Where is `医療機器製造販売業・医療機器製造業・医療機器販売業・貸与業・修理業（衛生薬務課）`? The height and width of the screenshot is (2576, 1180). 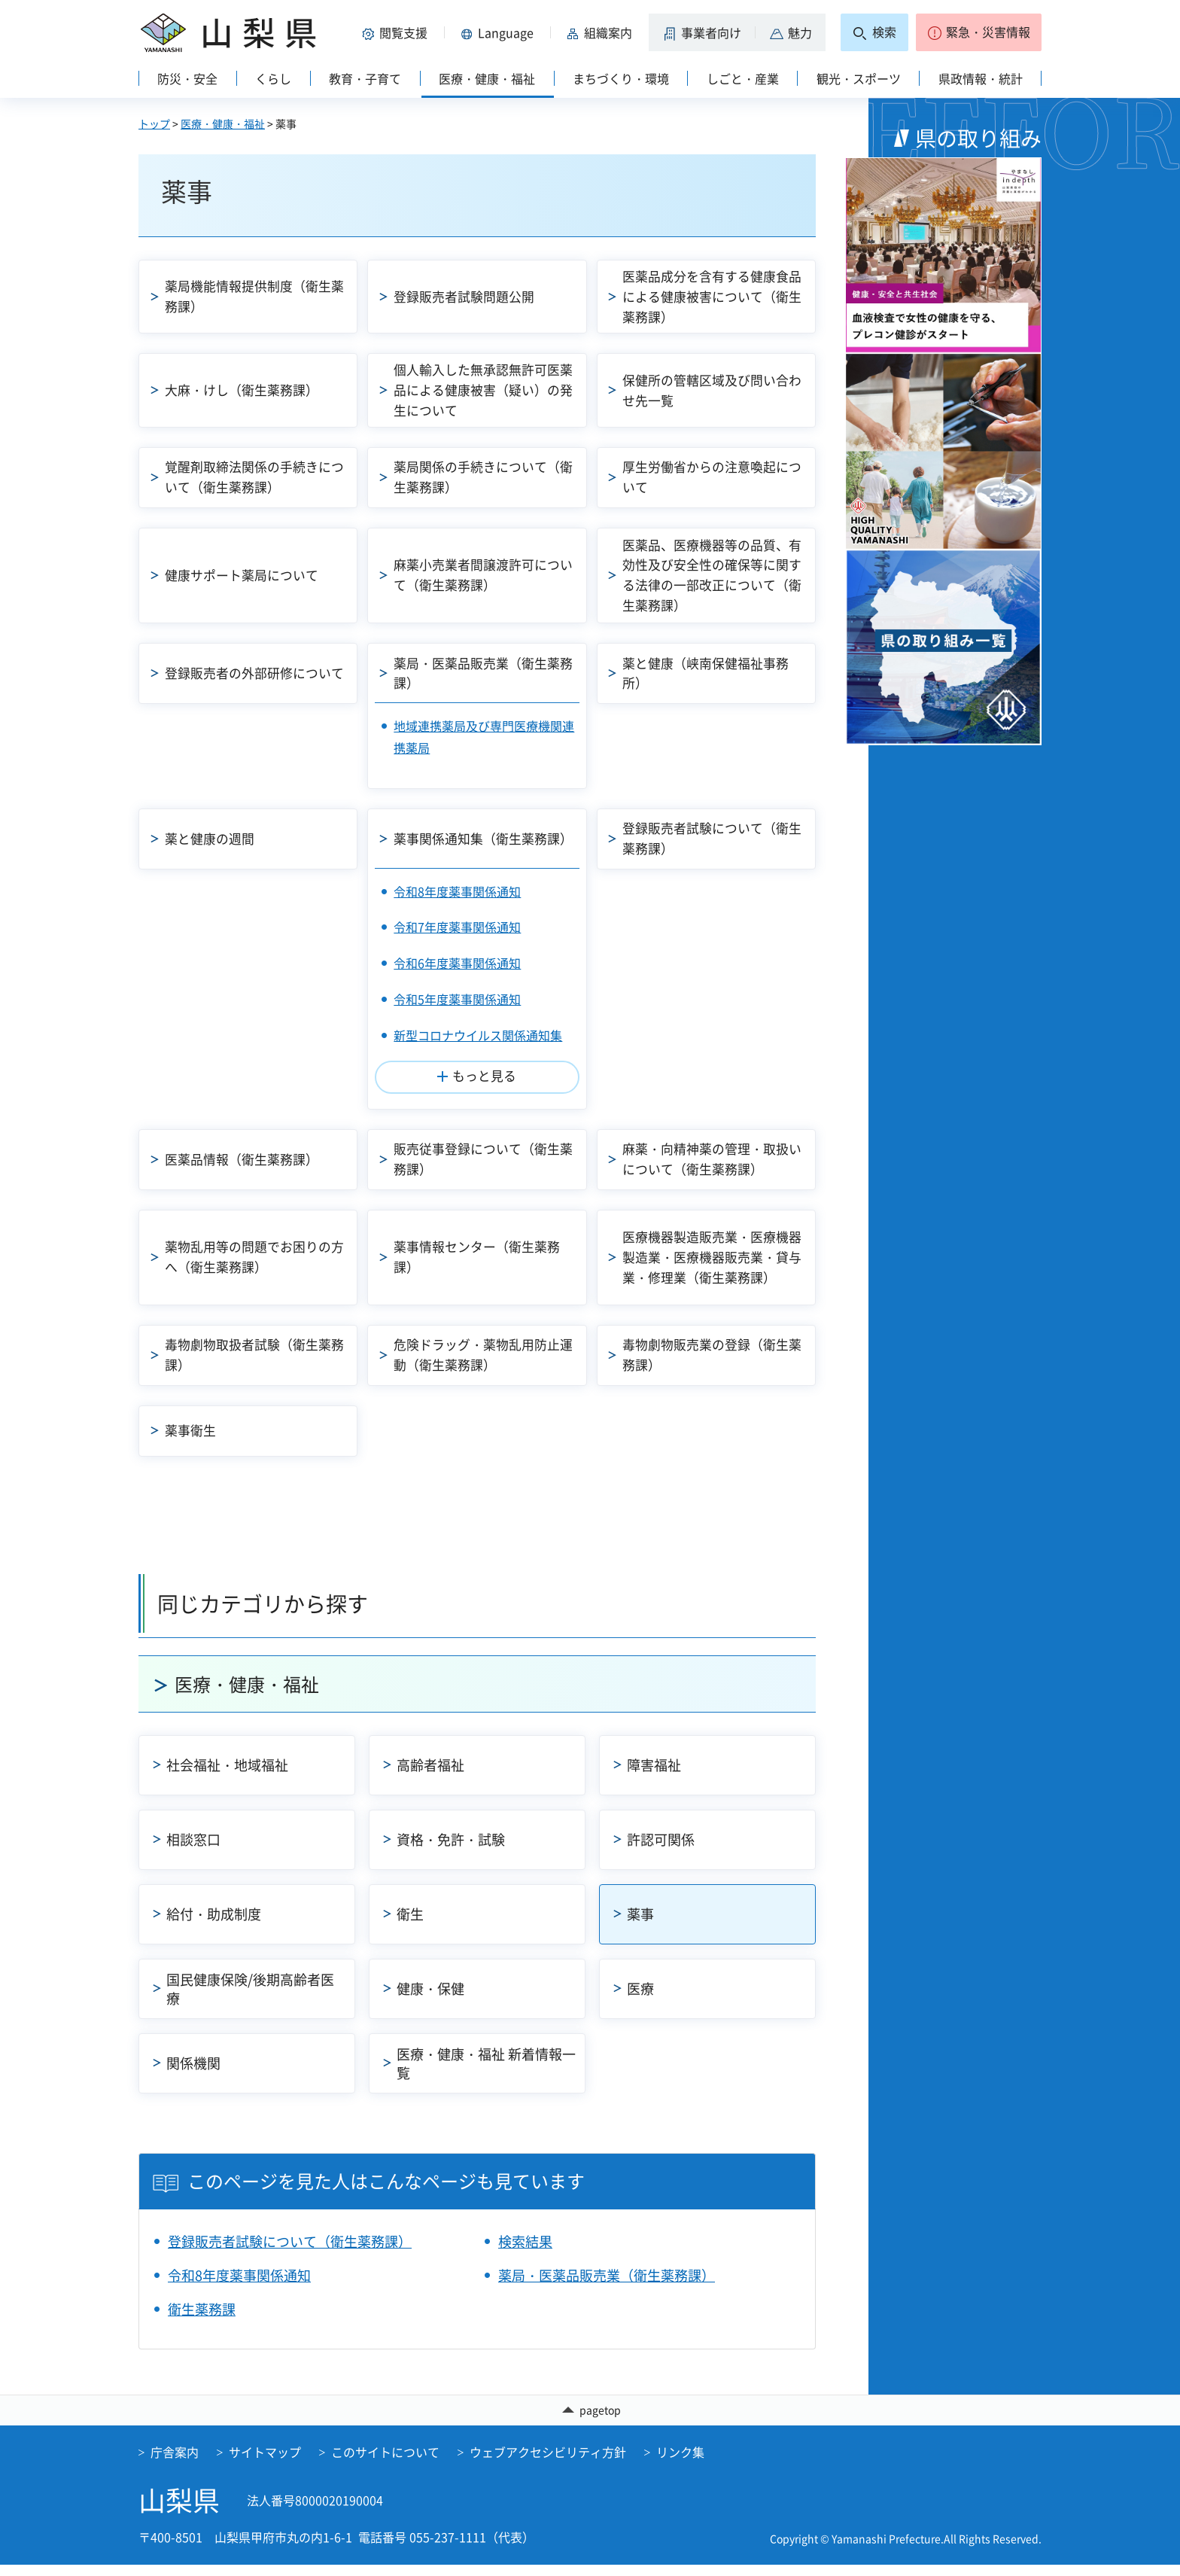
医療機器製造販売業・医療機器製造業・医療機器販売業・貸与業・修理業（衛生薬務課） is located at coordinates (712, 1256).